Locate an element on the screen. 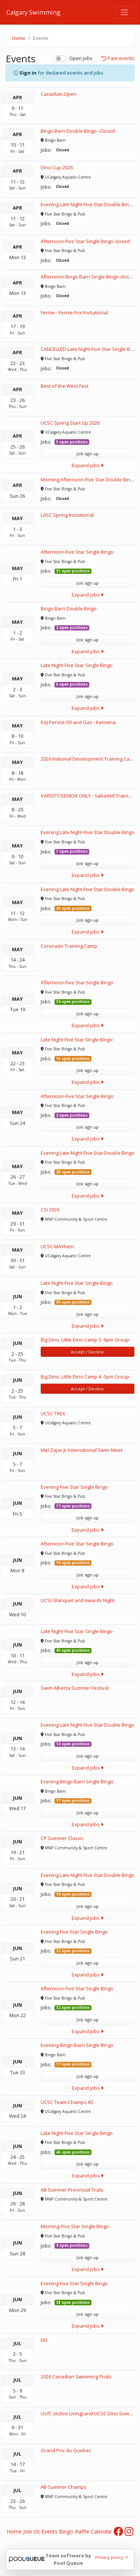 This screenshot has width=140, height=2576. Afternoon-Bingo Barn Single Bingo-closed is located at coordinates (88, 276).